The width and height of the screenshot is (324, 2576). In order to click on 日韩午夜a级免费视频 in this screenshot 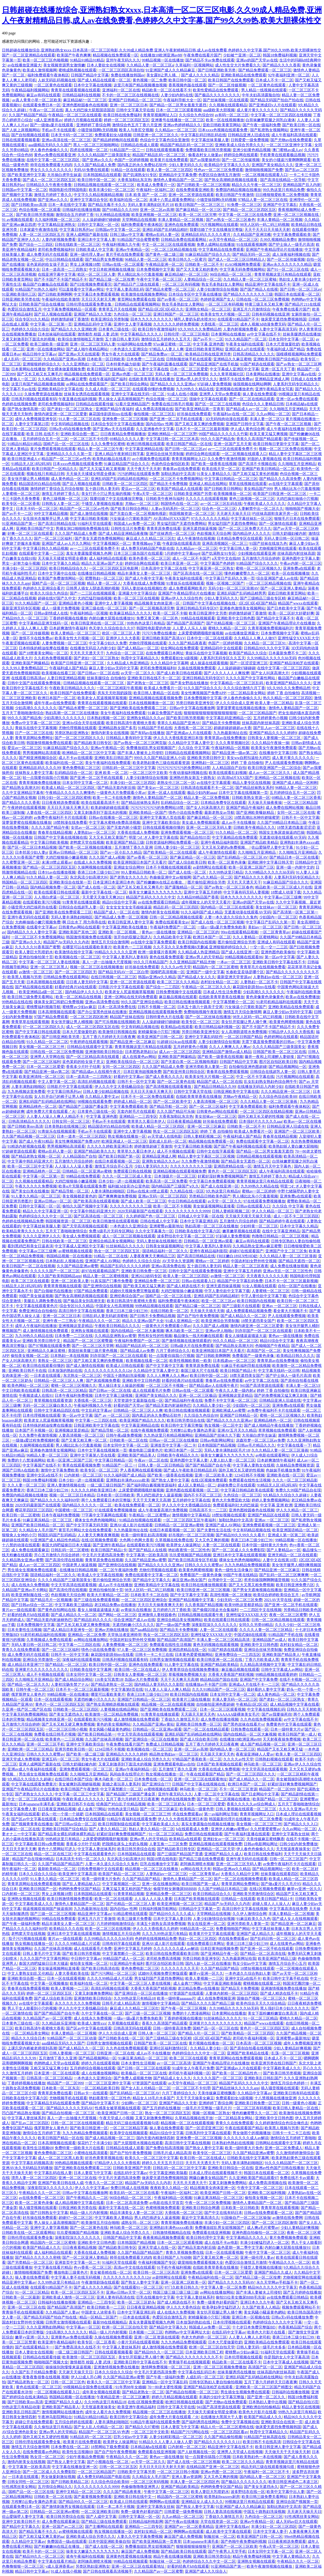, I will do `click(124, 1435)`.